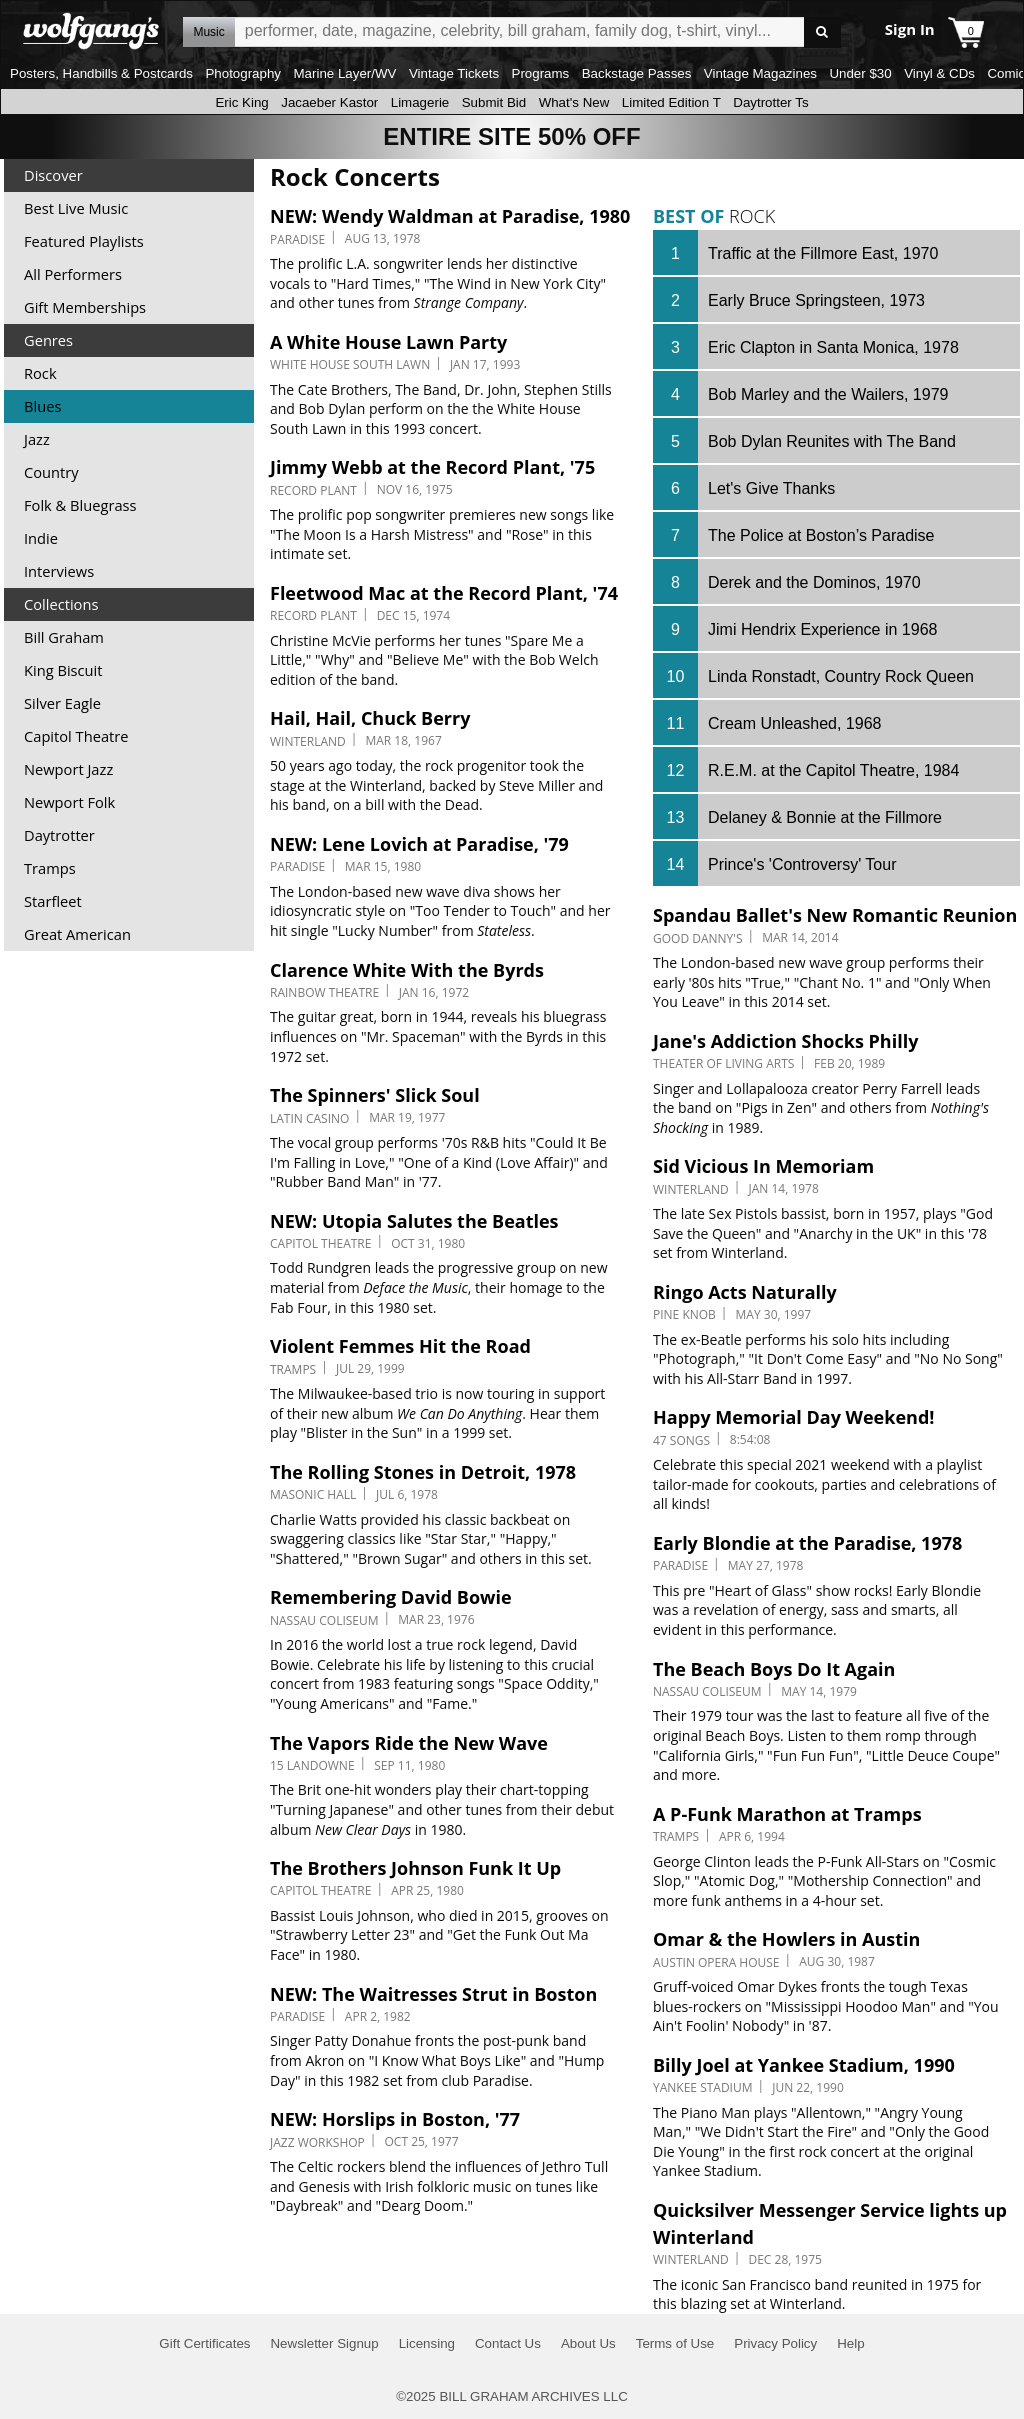 The width and height of the screenshot is (1024, 2419). Describe the element at coordinates (76, 208) in the screenshot. I see `Best Live Music` at that location.